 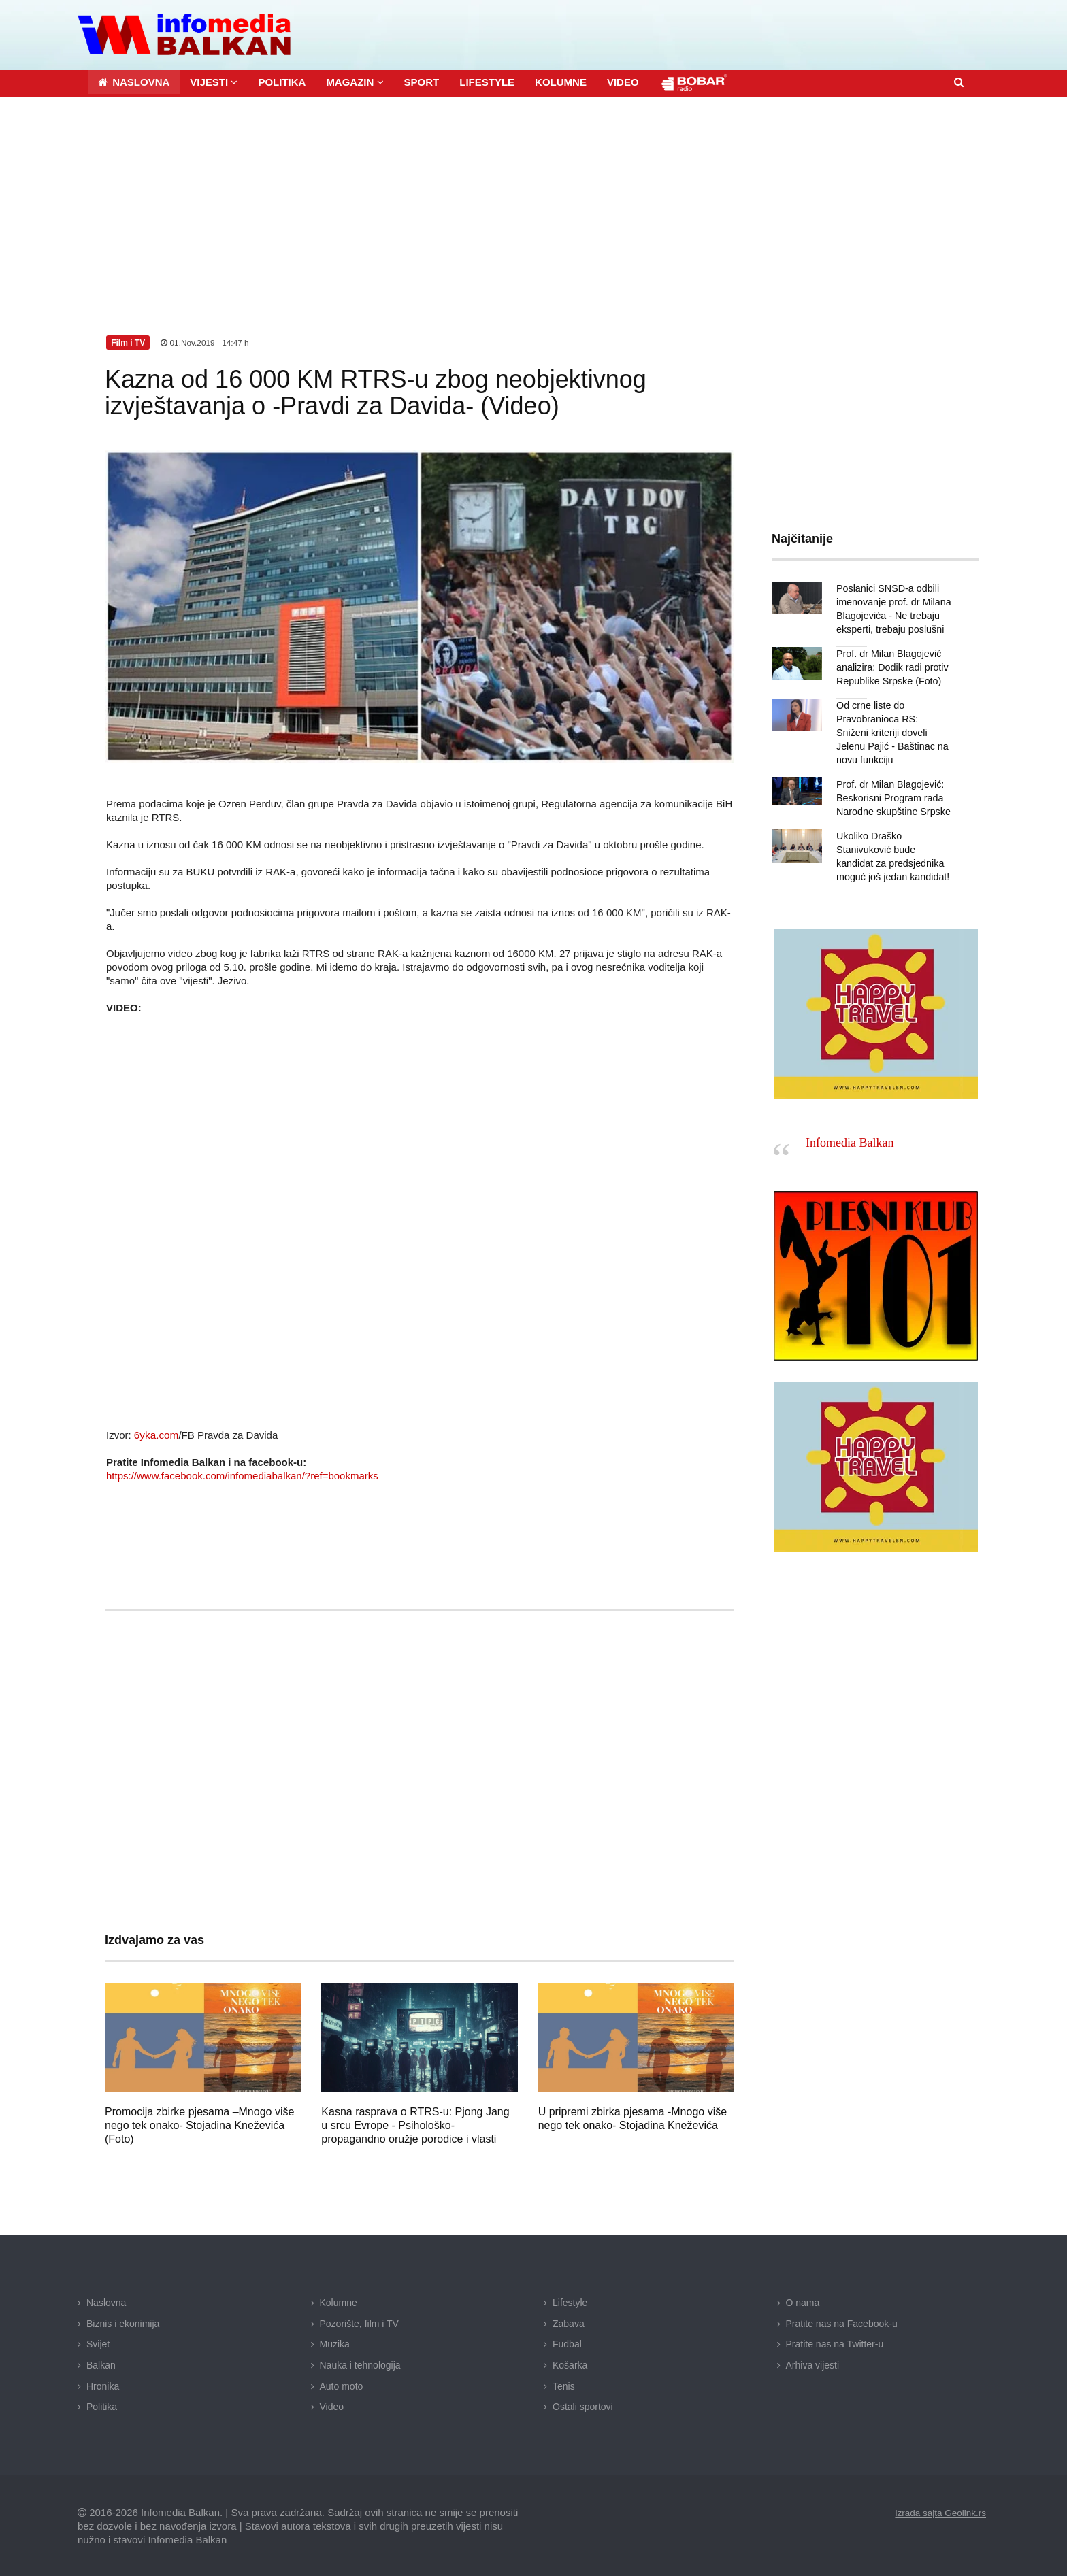 What do you see at coordinates (360, 2363) in the screenshot?
I see `Nauka i tehnologija` at bounding box center [360, 2363].